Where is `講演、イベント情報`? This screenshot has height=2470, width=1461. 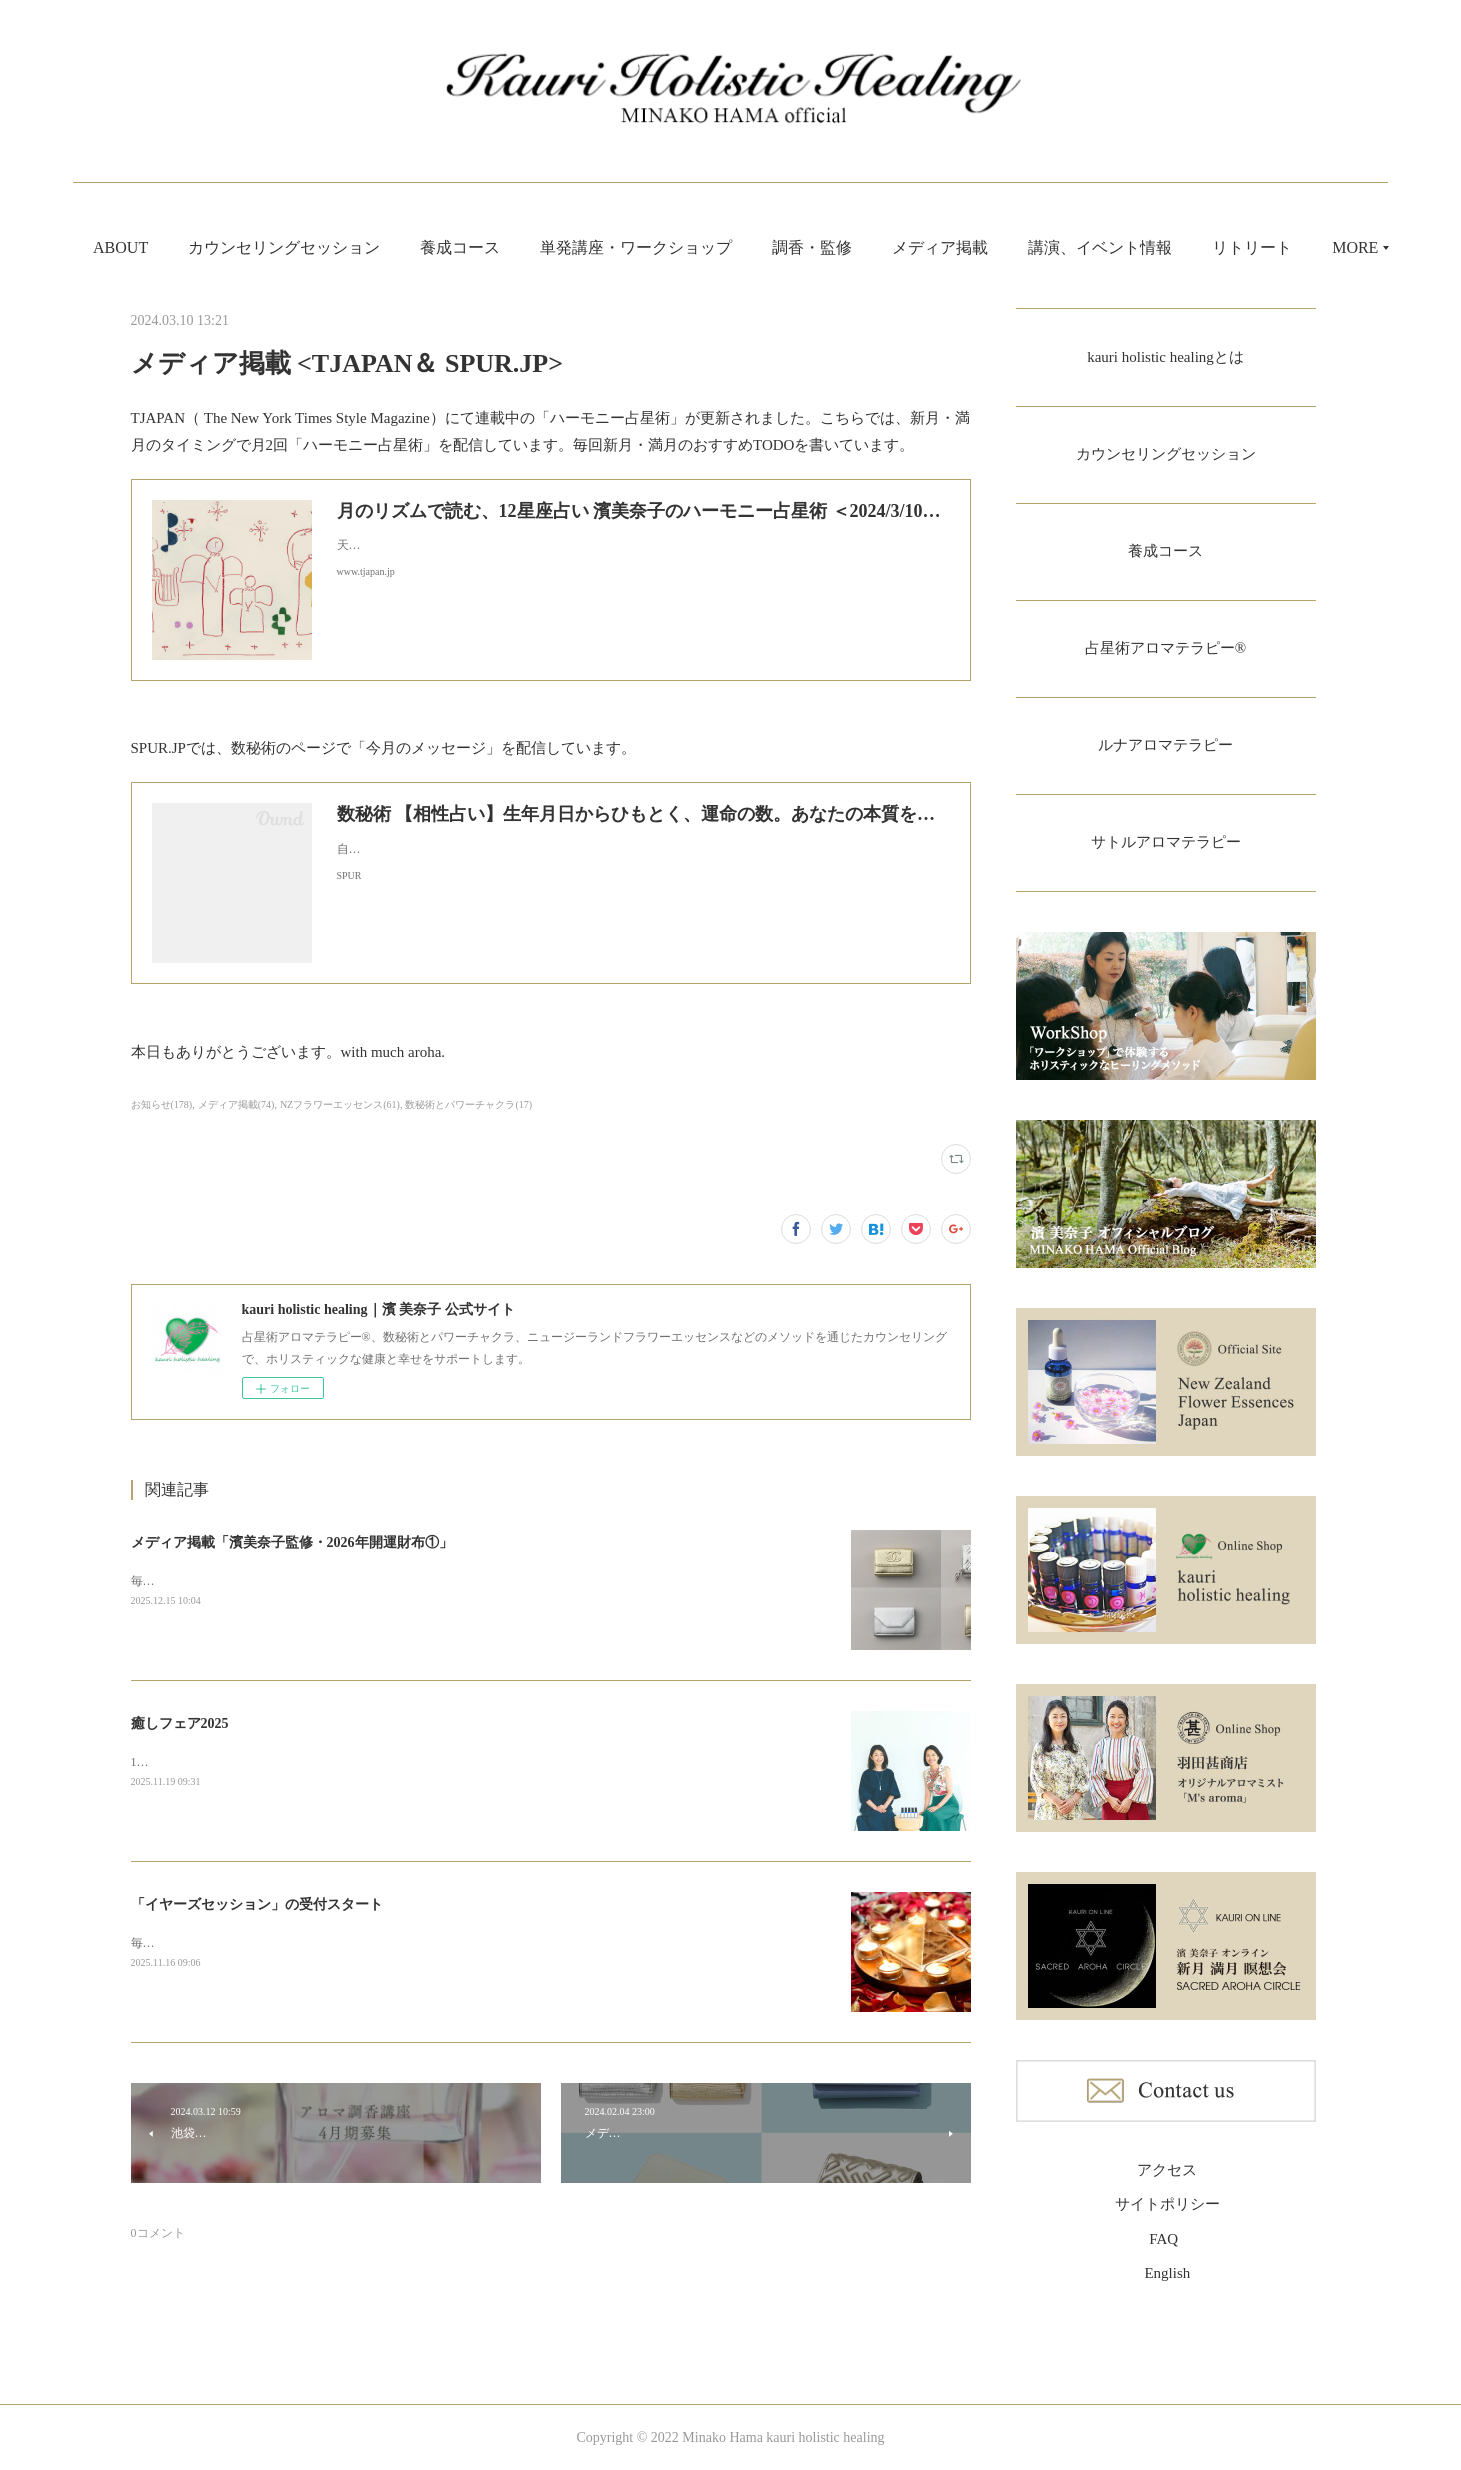
講演、イベント情報 is located at coordinates (1149, 247).